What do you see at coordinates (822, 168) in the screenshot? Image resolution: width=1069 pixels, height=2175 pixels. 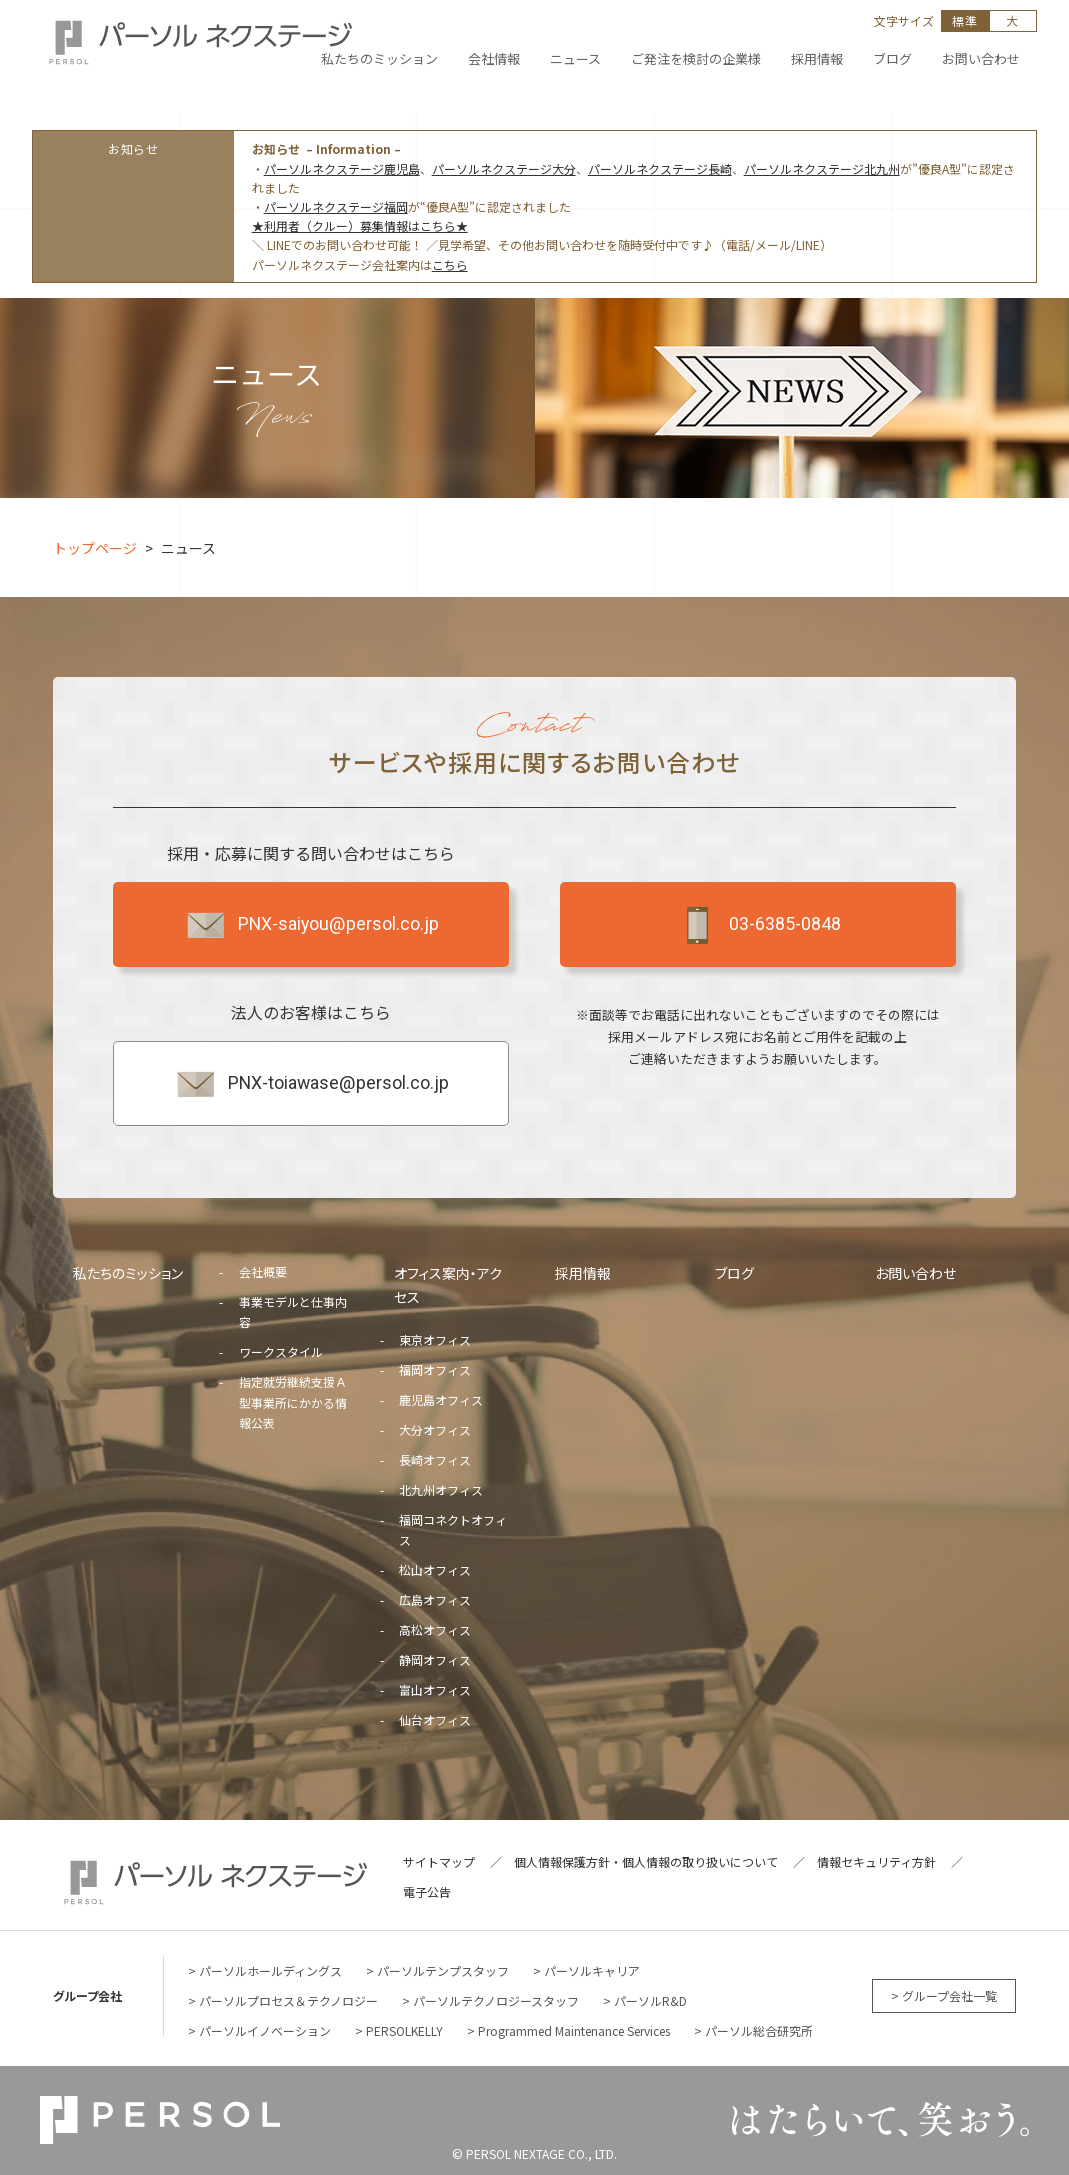 I see `パーソルネクステージ北九州` at bounding box center [822, 168].